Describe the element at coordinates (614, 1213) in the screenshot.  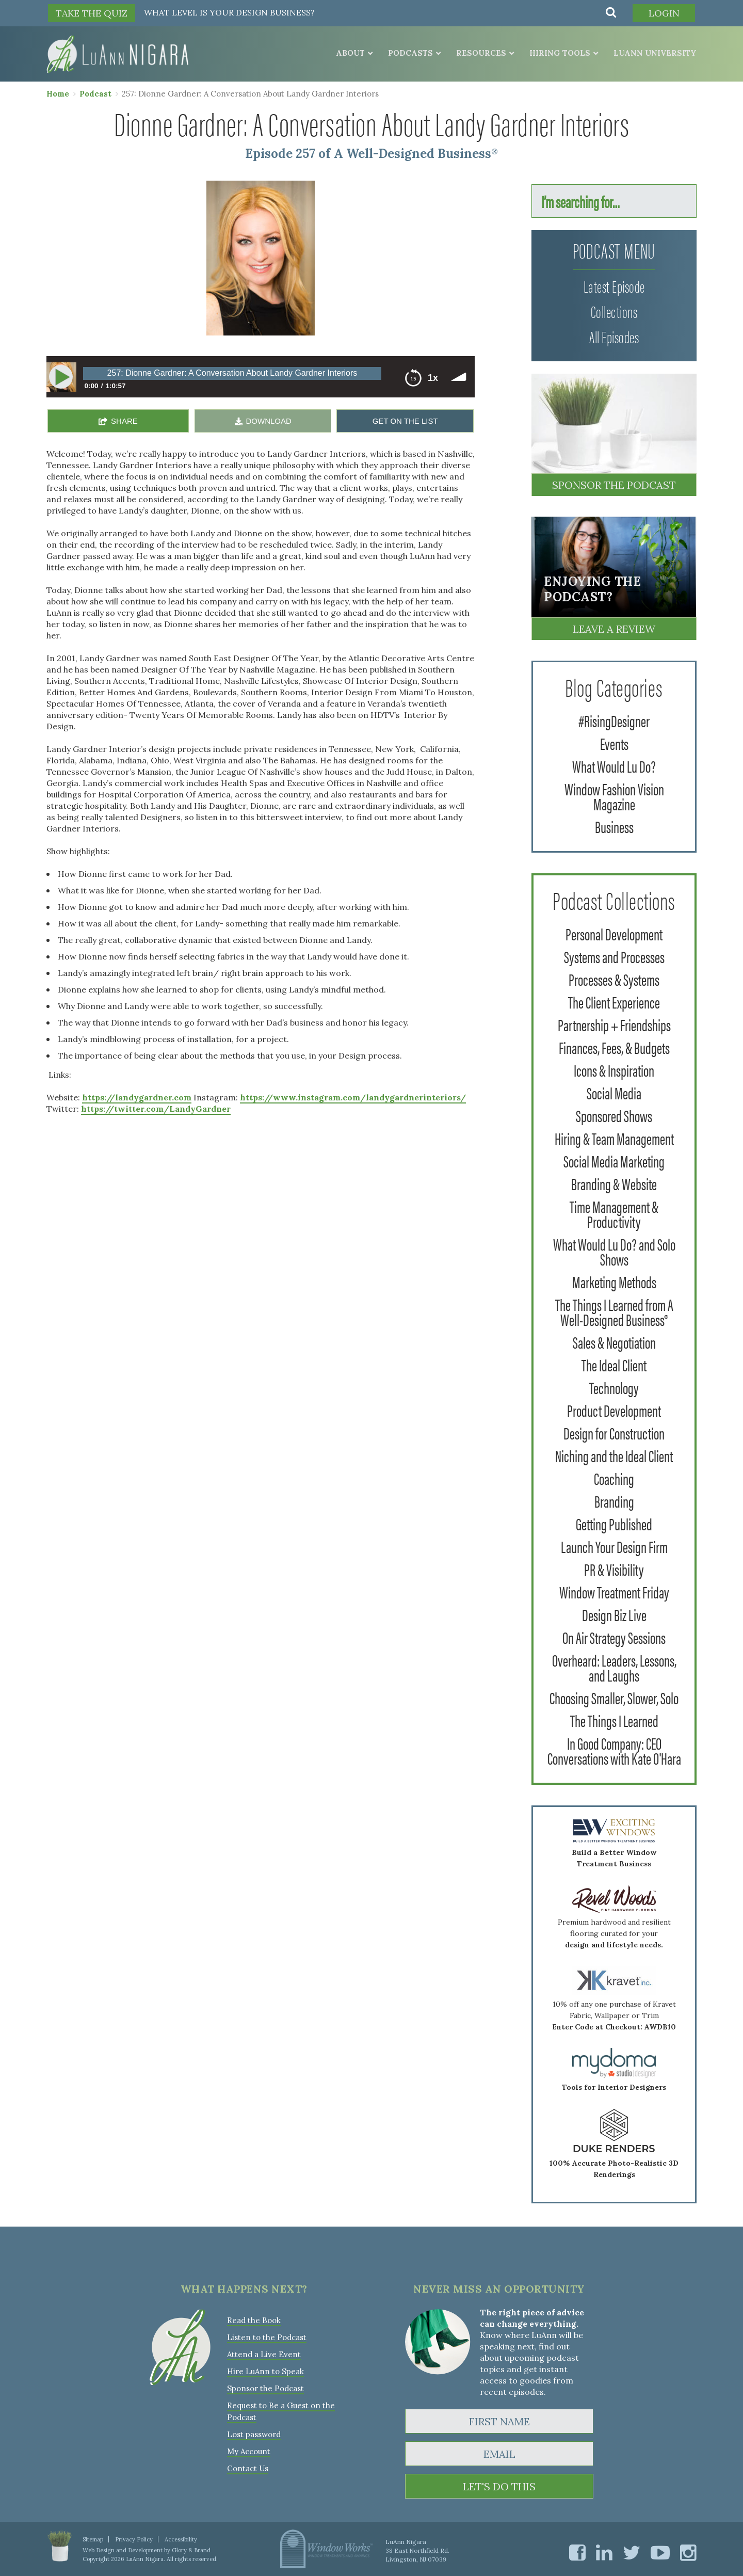
I see `Time Management & Productivity` at that location.